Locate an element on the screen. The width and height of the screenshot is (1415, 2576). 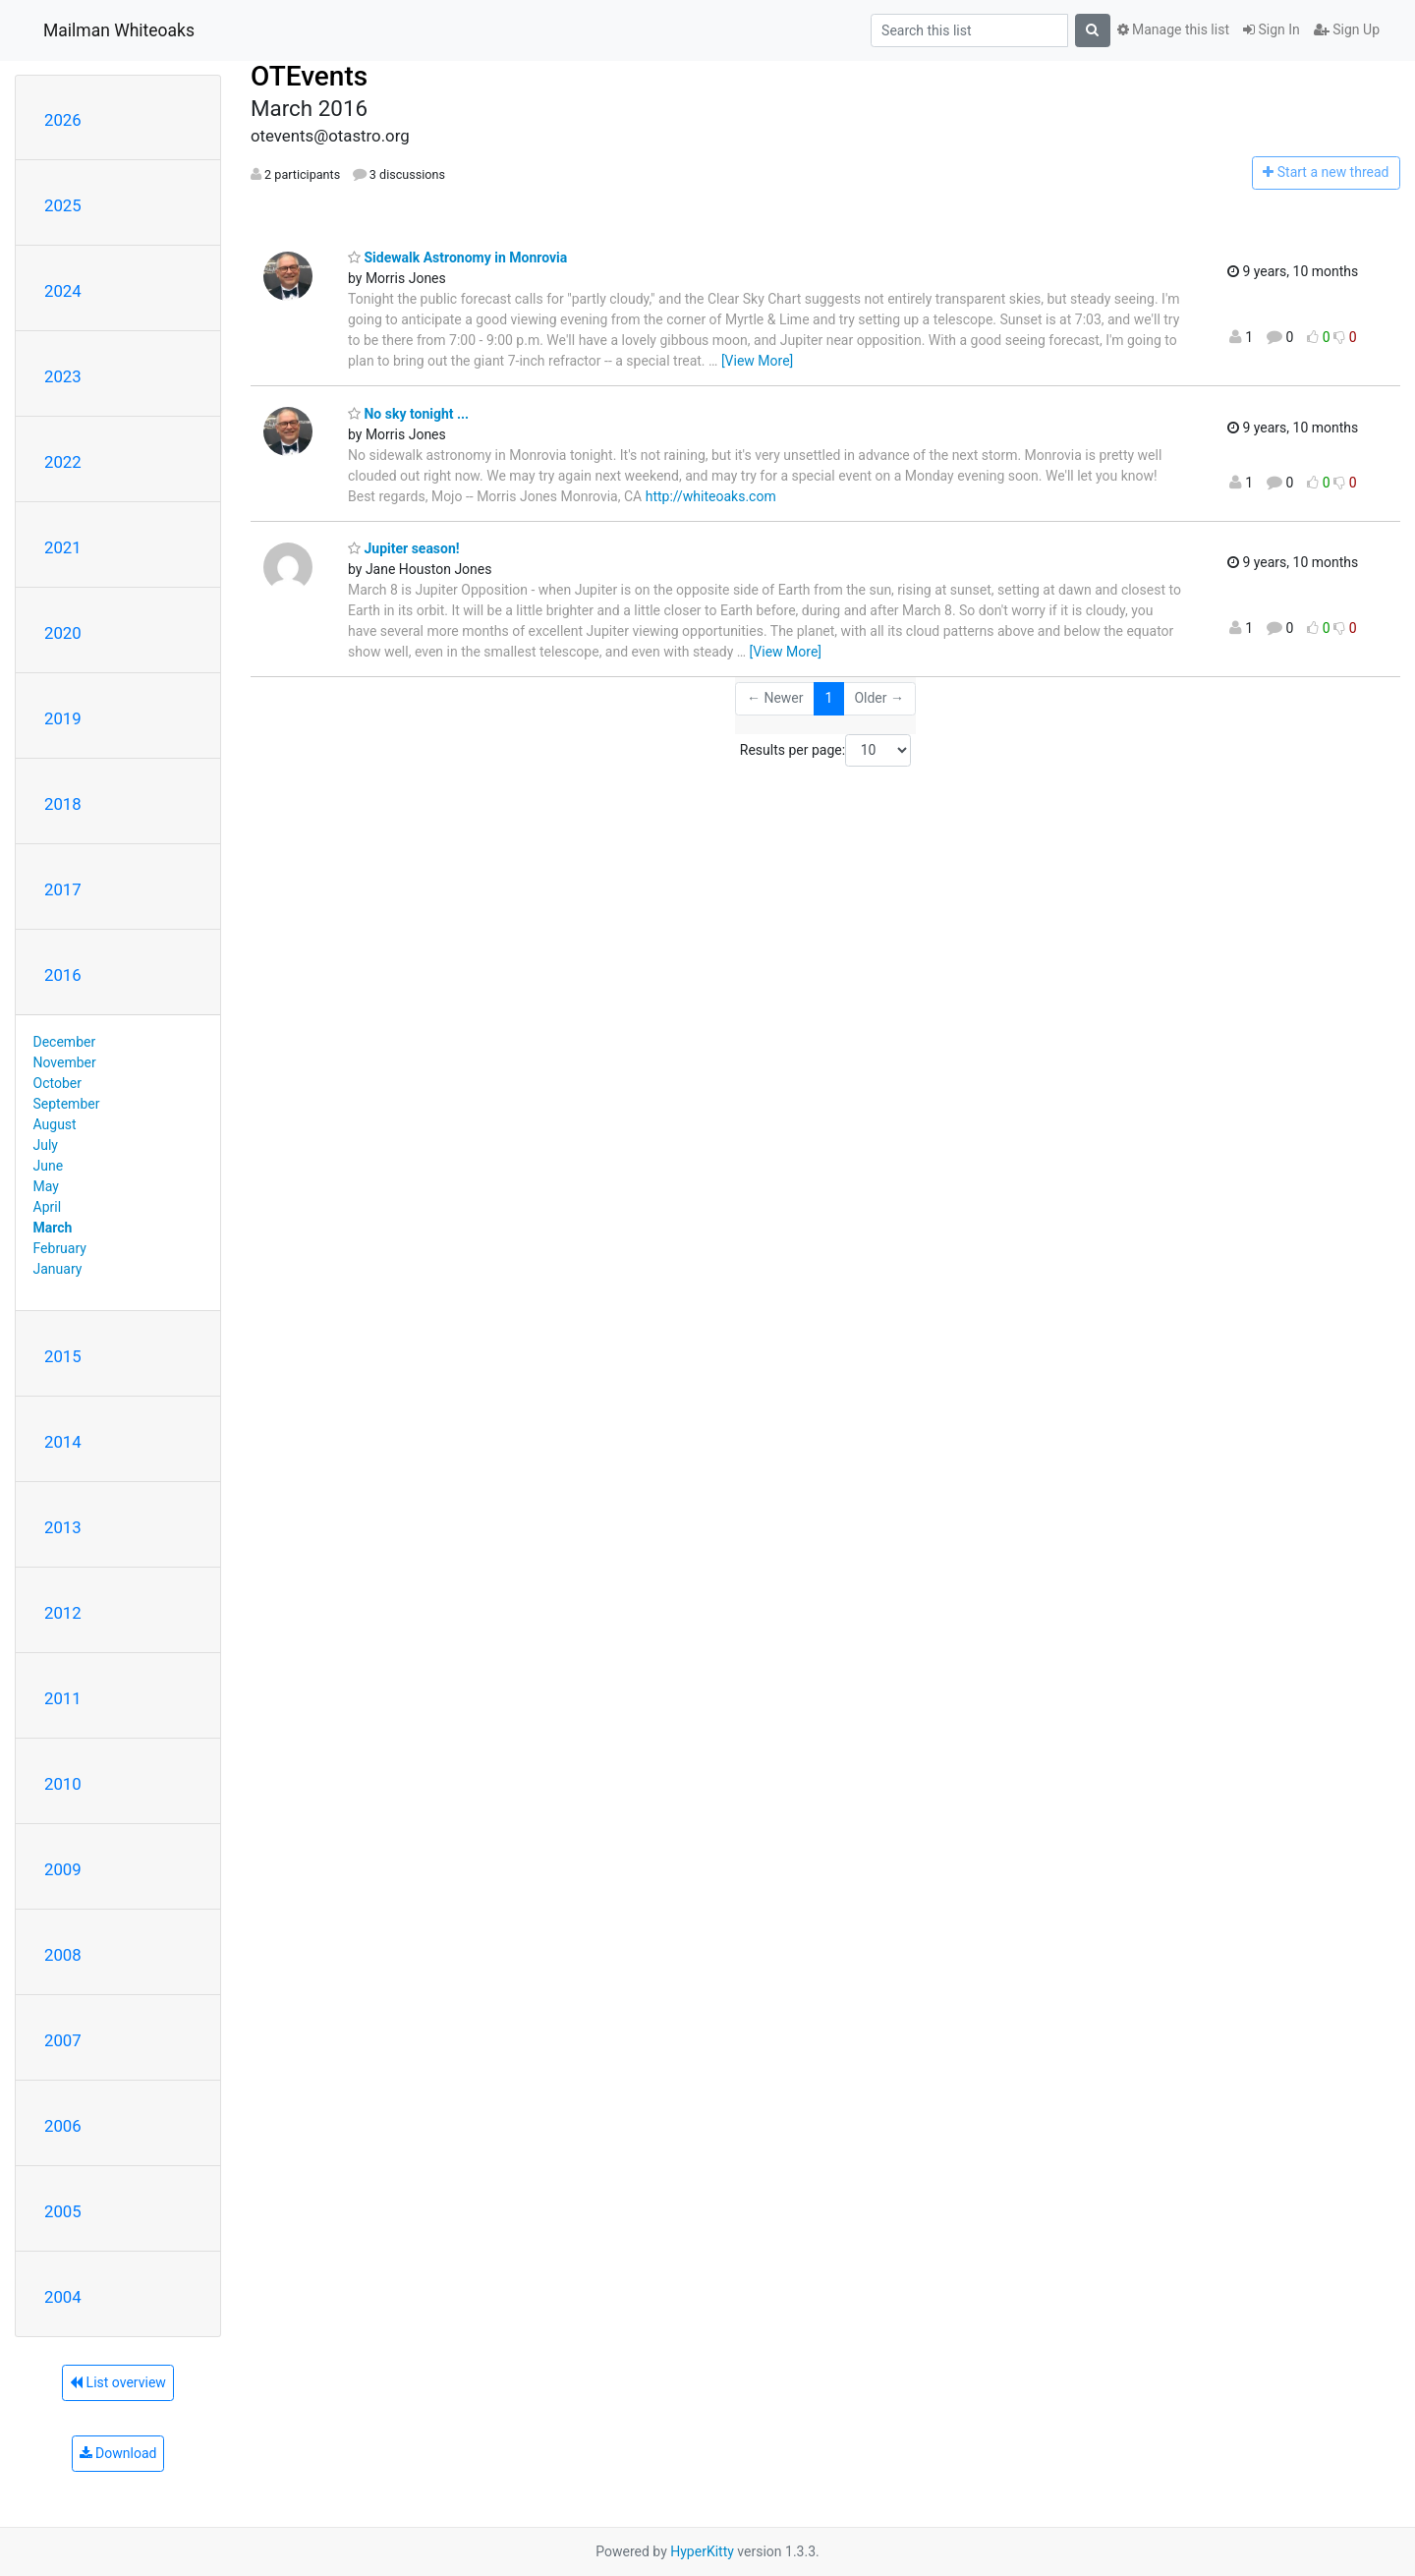
October is located at coordinates (57, 1083).